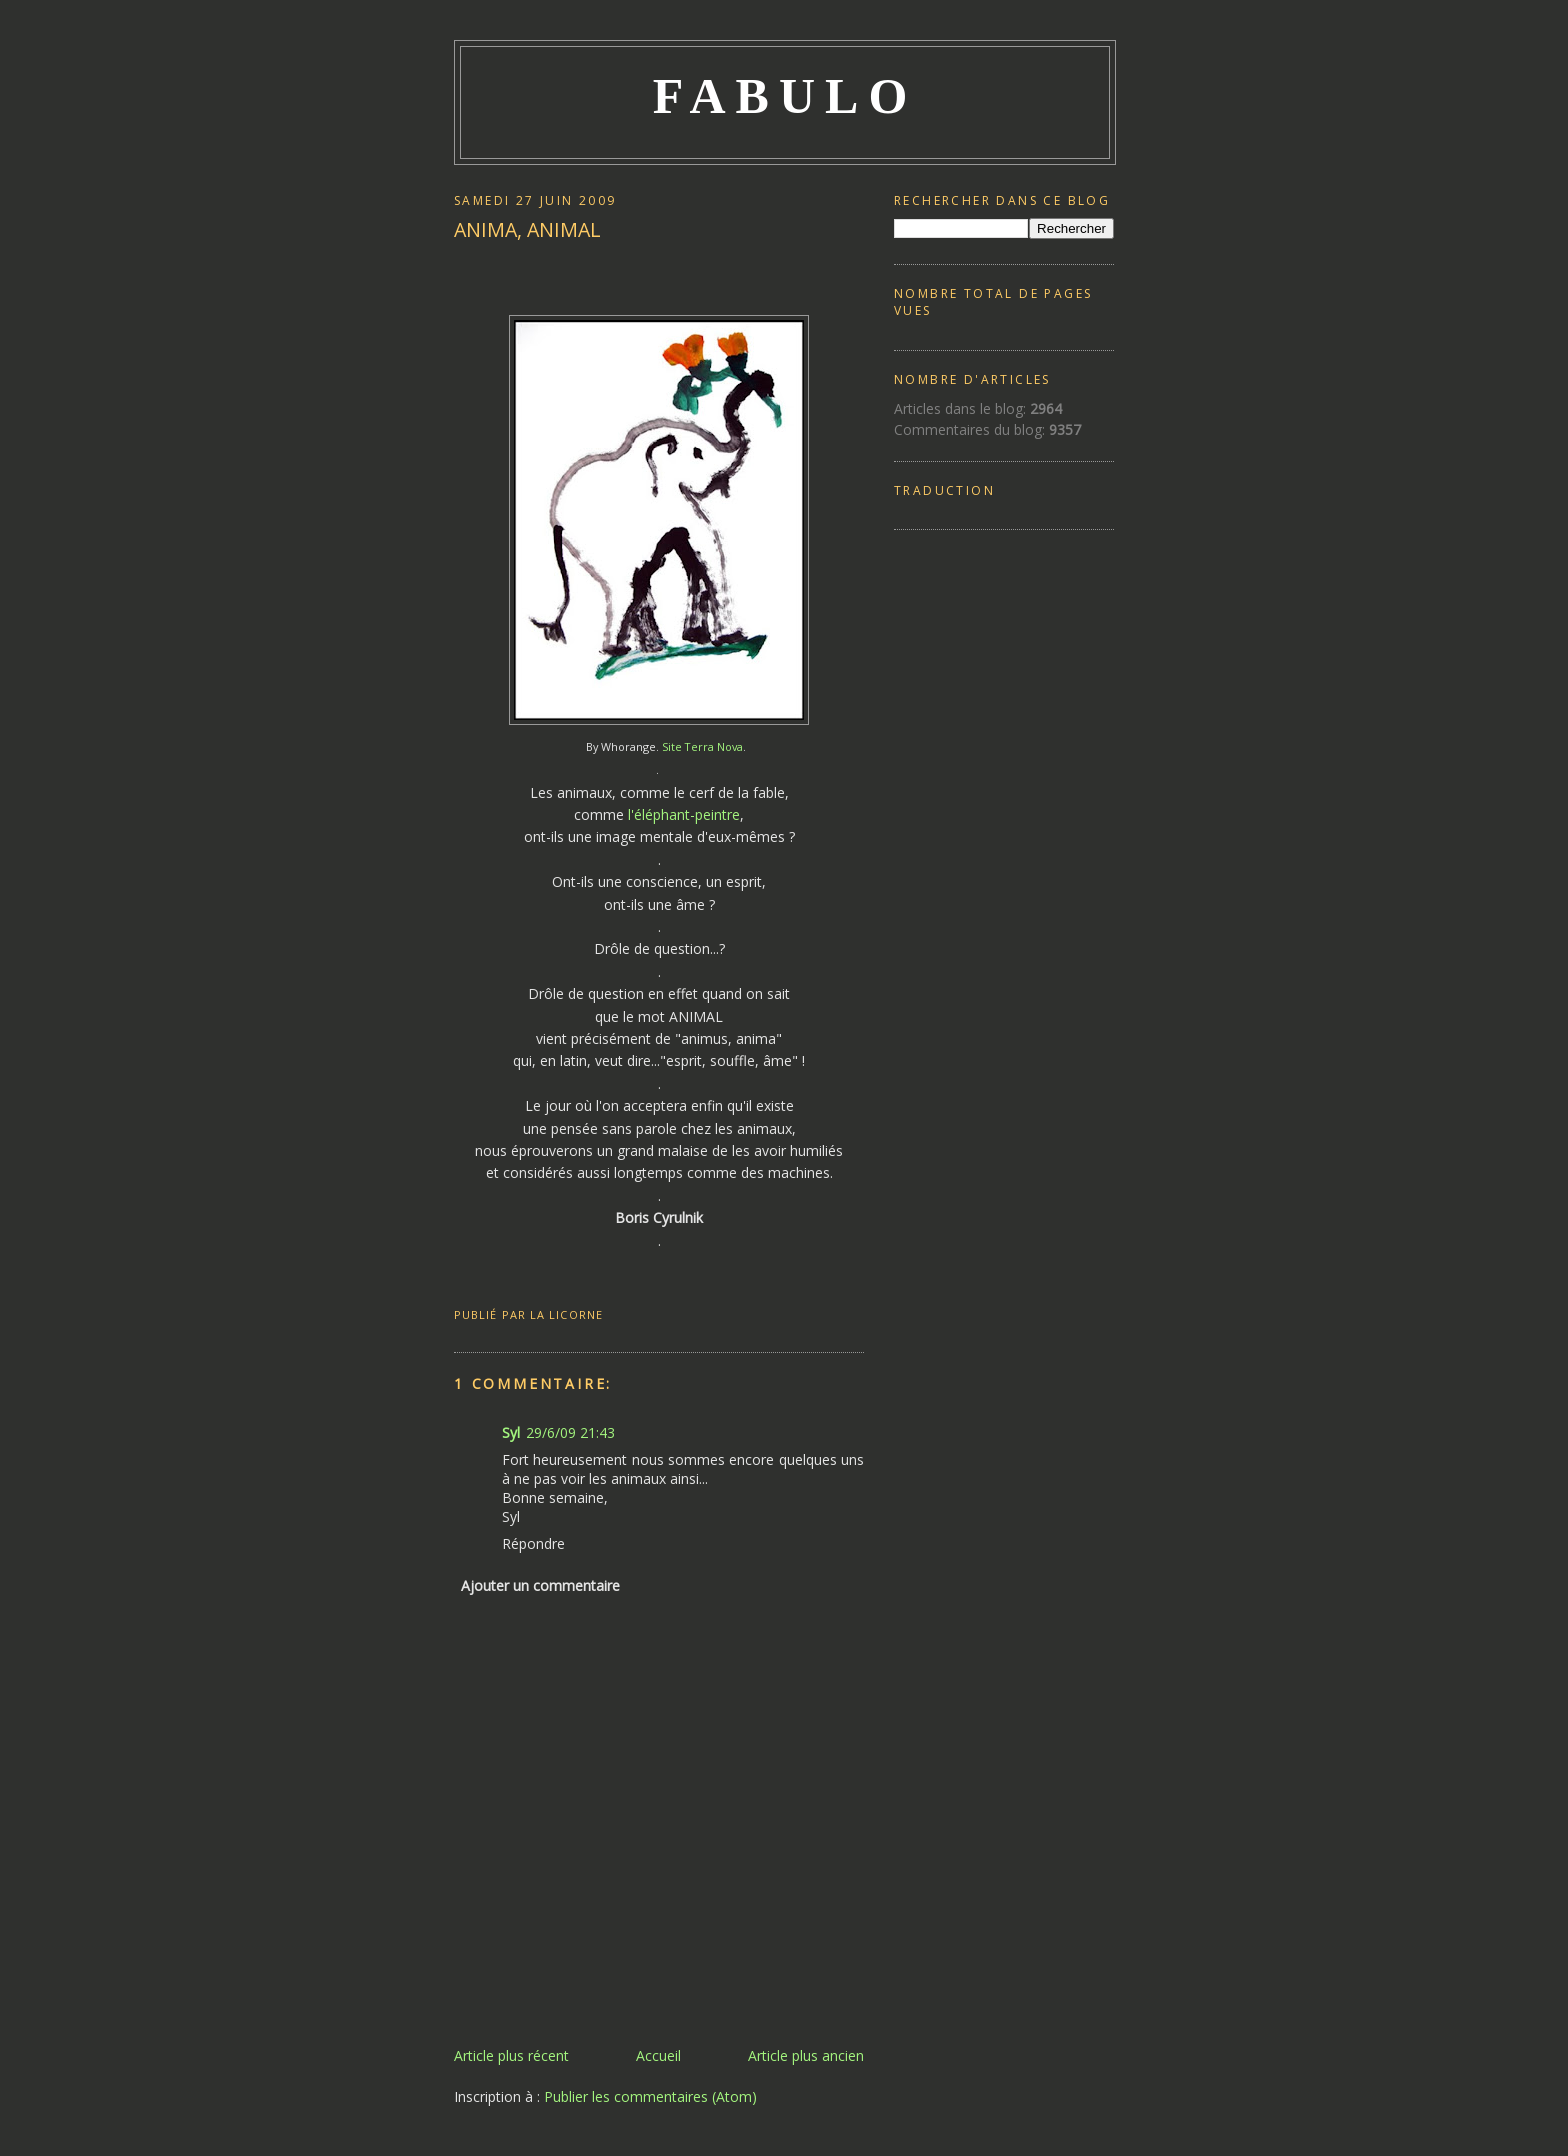  What do you see at coordinates (527, 229) in the screenshot?
I see `ANIMA, ANIMAL` at bounding box center [527, 229].